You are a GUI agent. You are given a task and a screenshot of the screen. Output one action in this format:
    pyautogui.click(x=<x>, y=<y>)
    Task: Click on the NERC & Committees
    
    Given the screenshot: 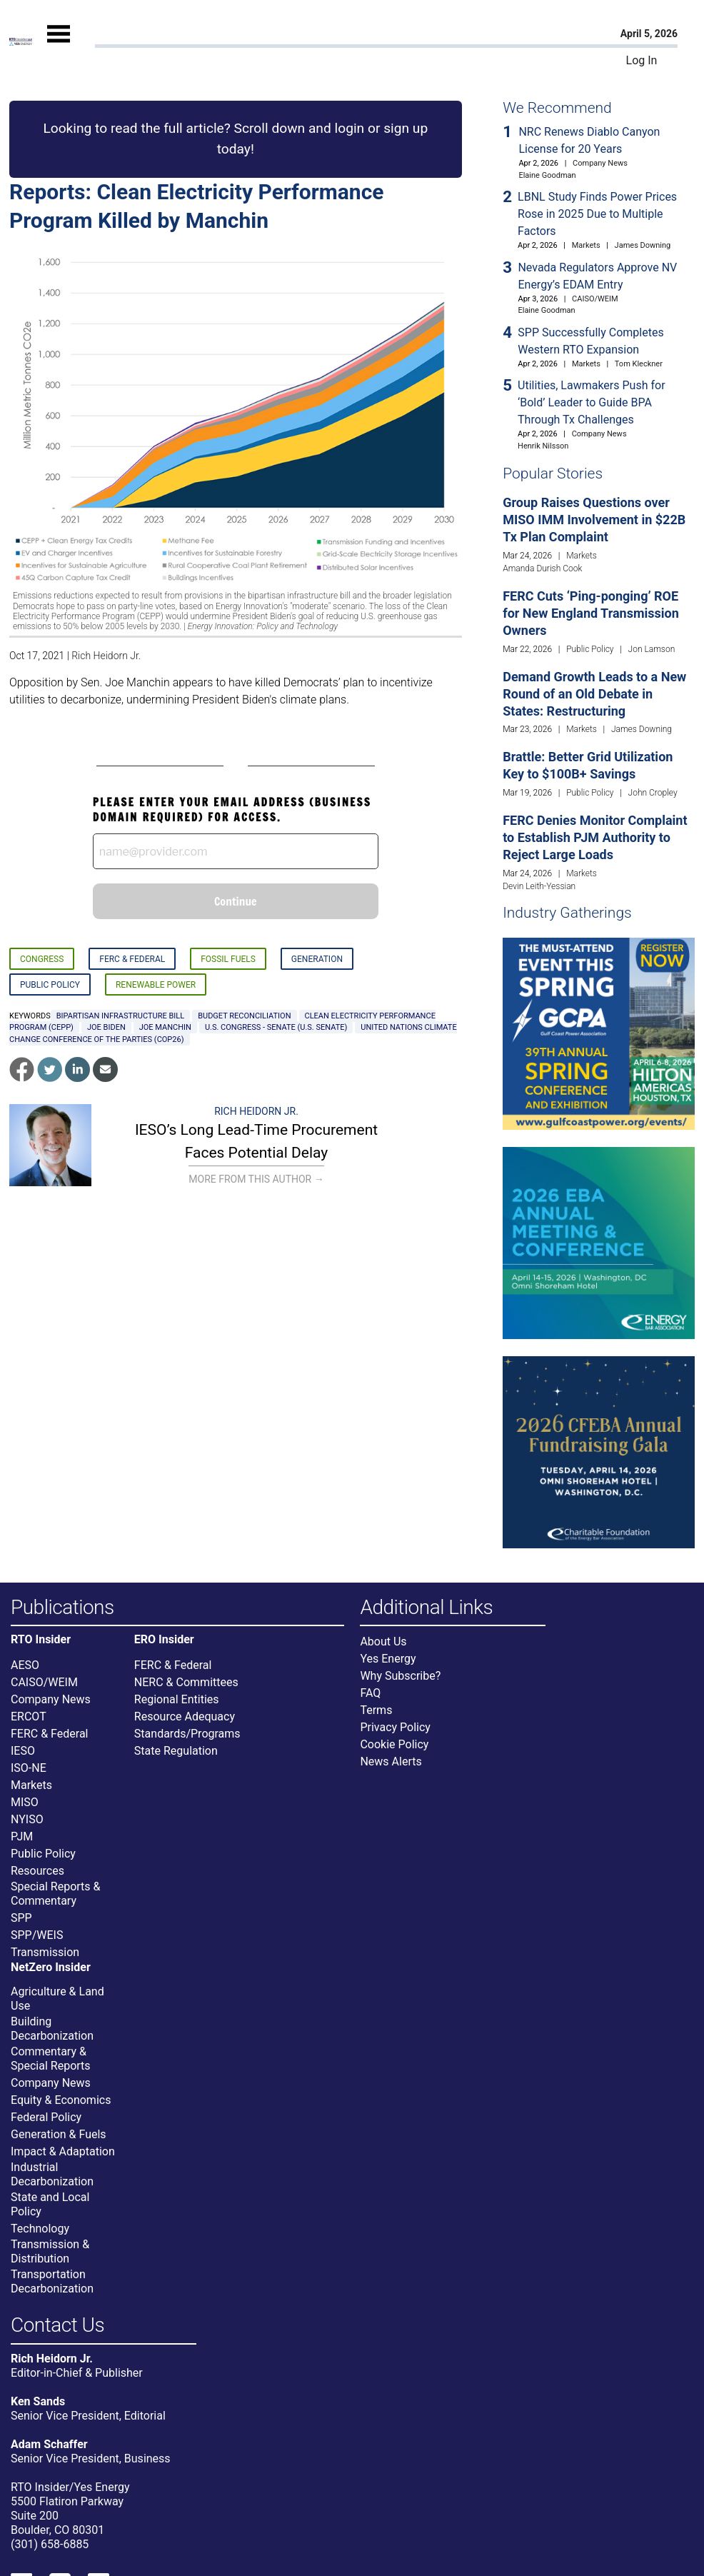 What is the action you would take?
    pyautogui.click(x=186, y=1682)
    